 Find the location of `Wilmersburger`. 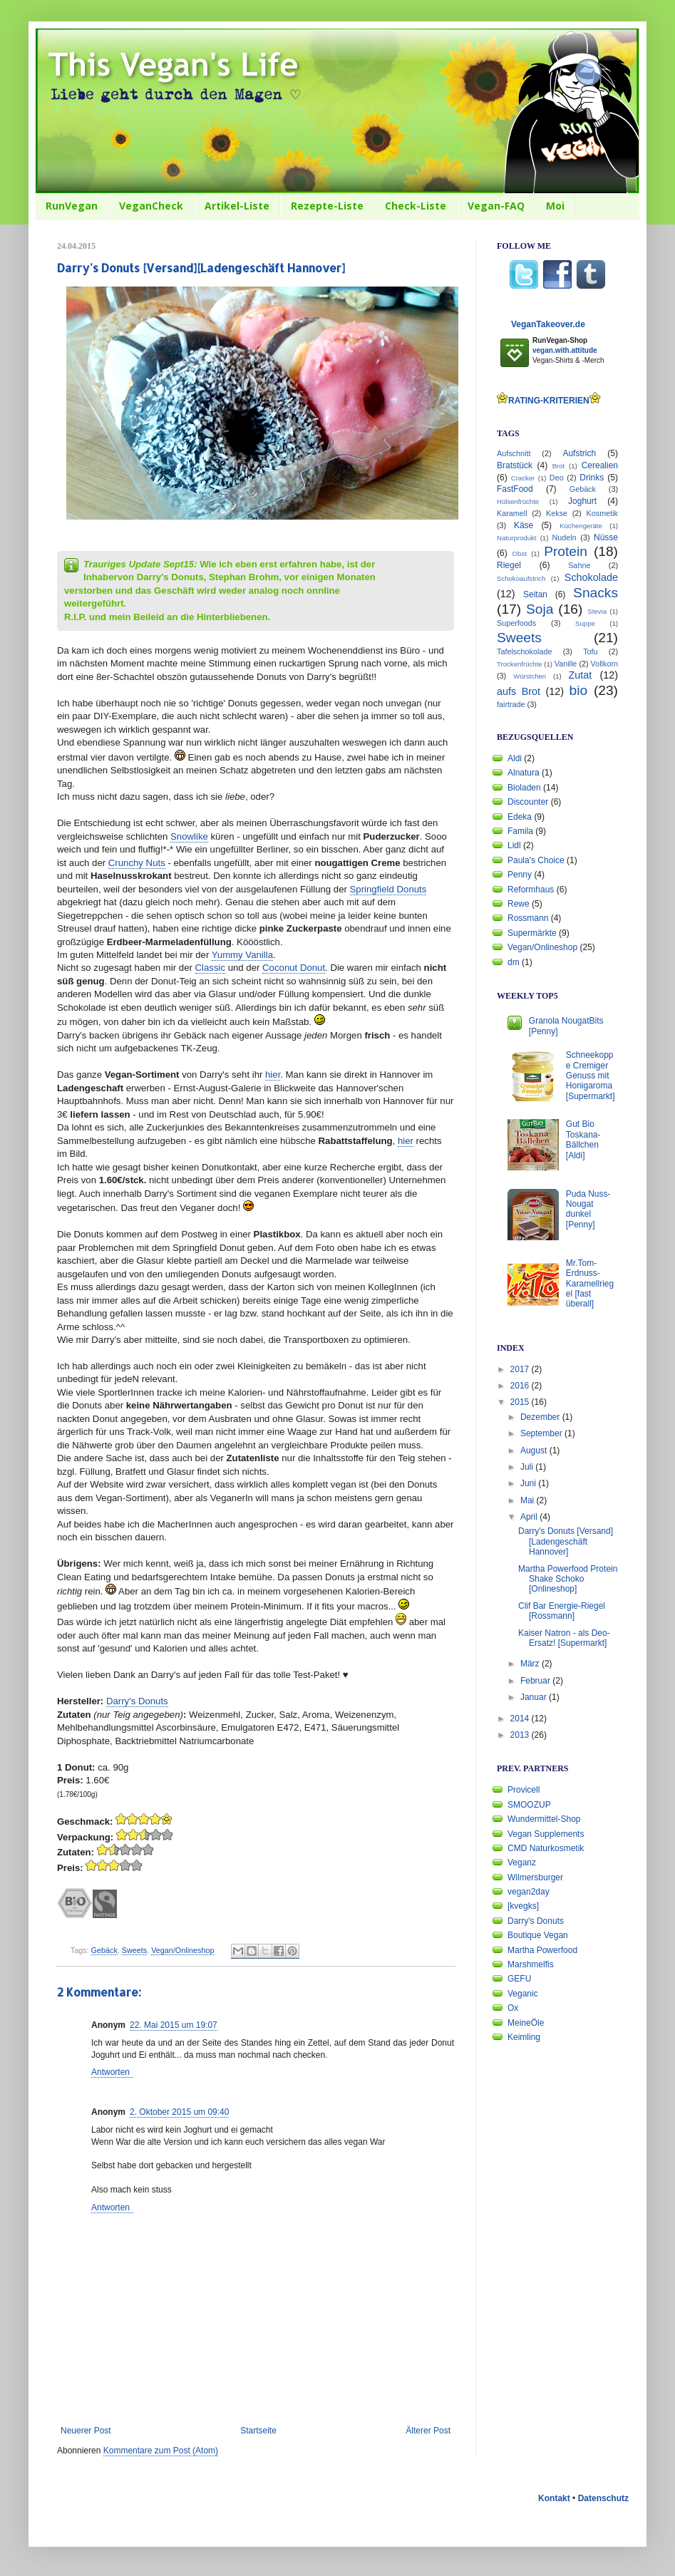

Wilmersburger is located at coordinates (535, 1877).